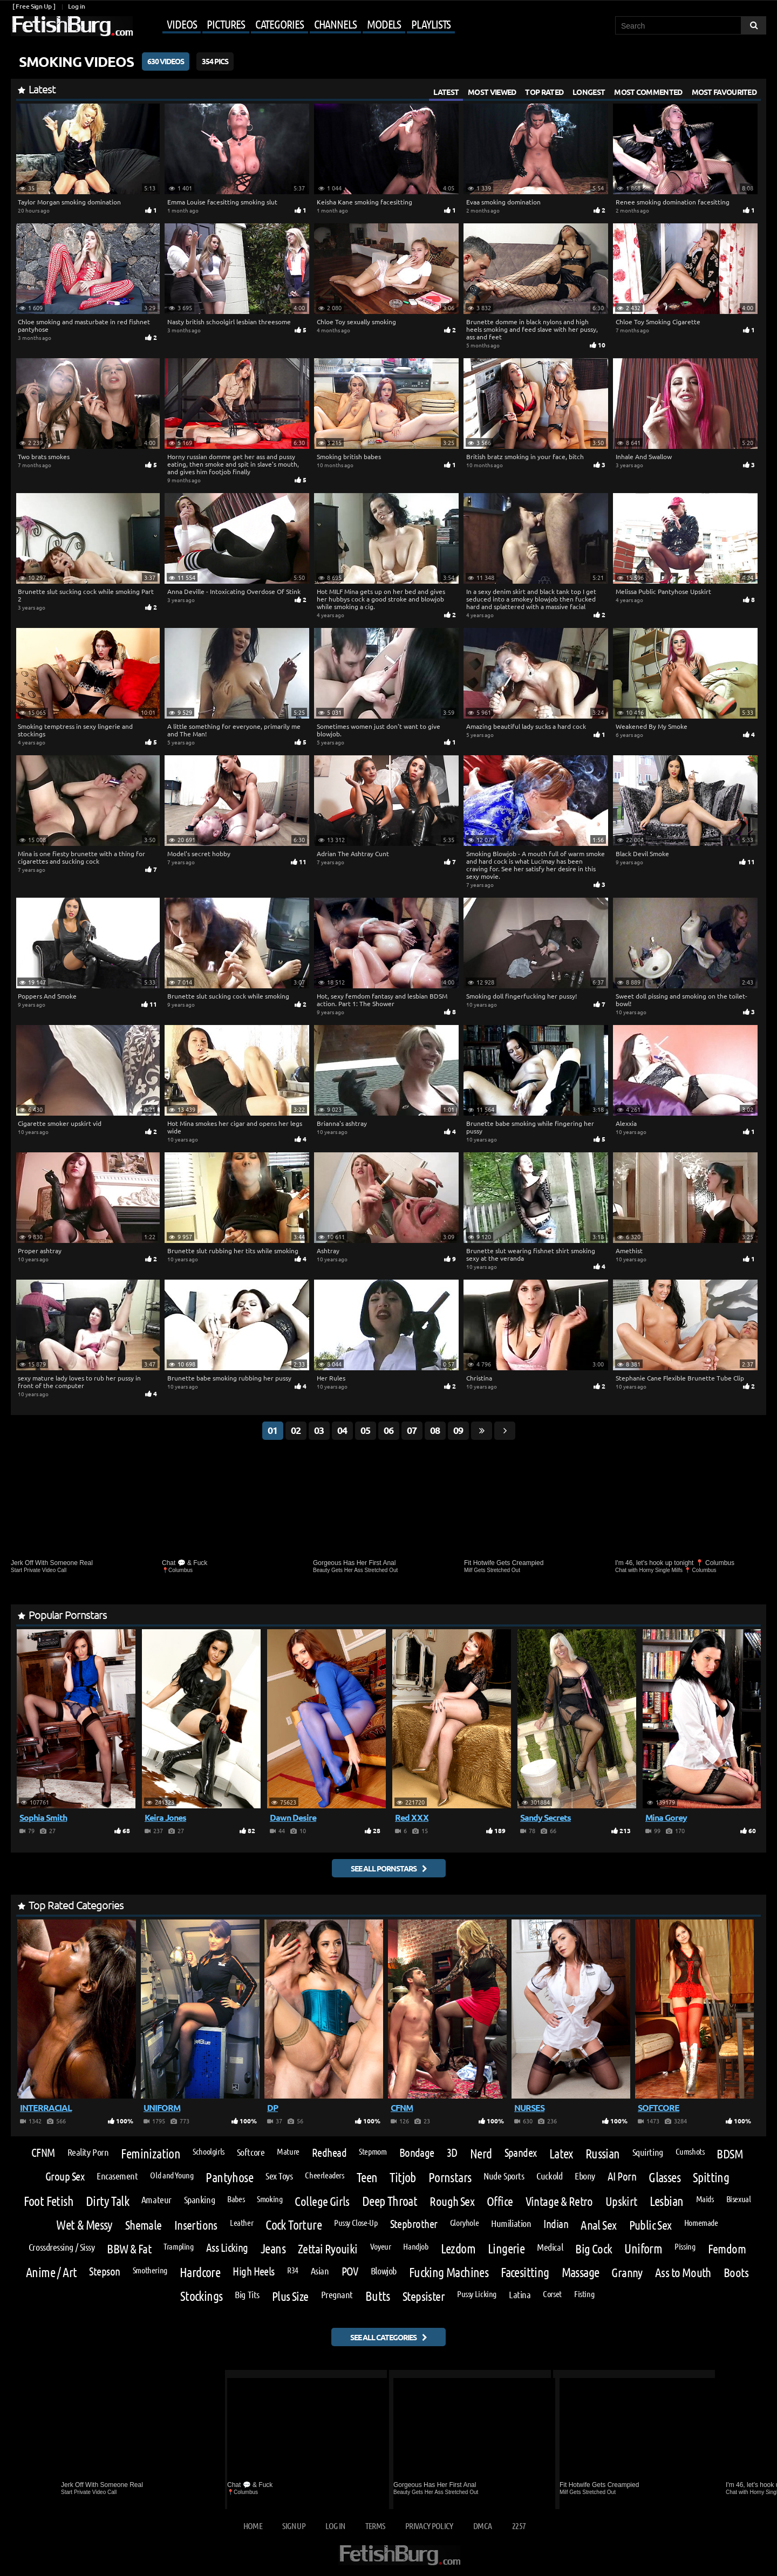 The width and height of the screenshot is (777, 2576). I want to click on Cumshots, so click(690, 2151).